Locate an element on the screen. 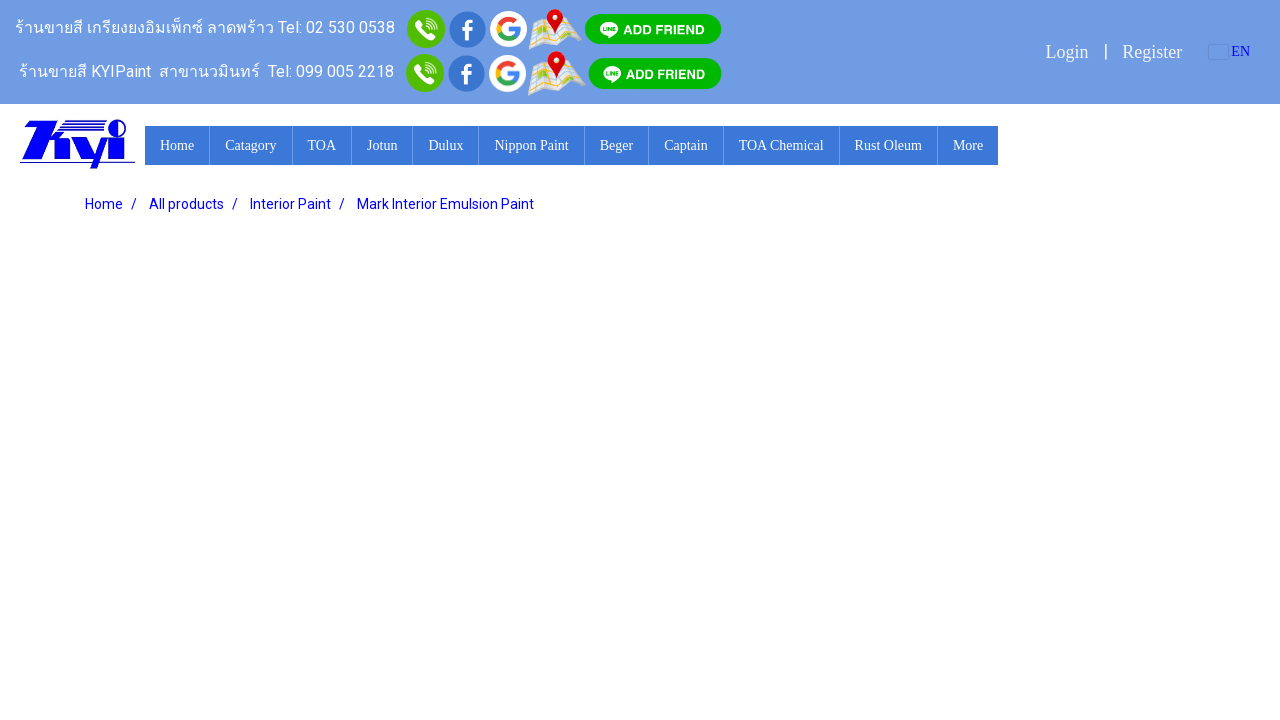  Tel: 02 530 0538 is located at coordinates (336, 27).